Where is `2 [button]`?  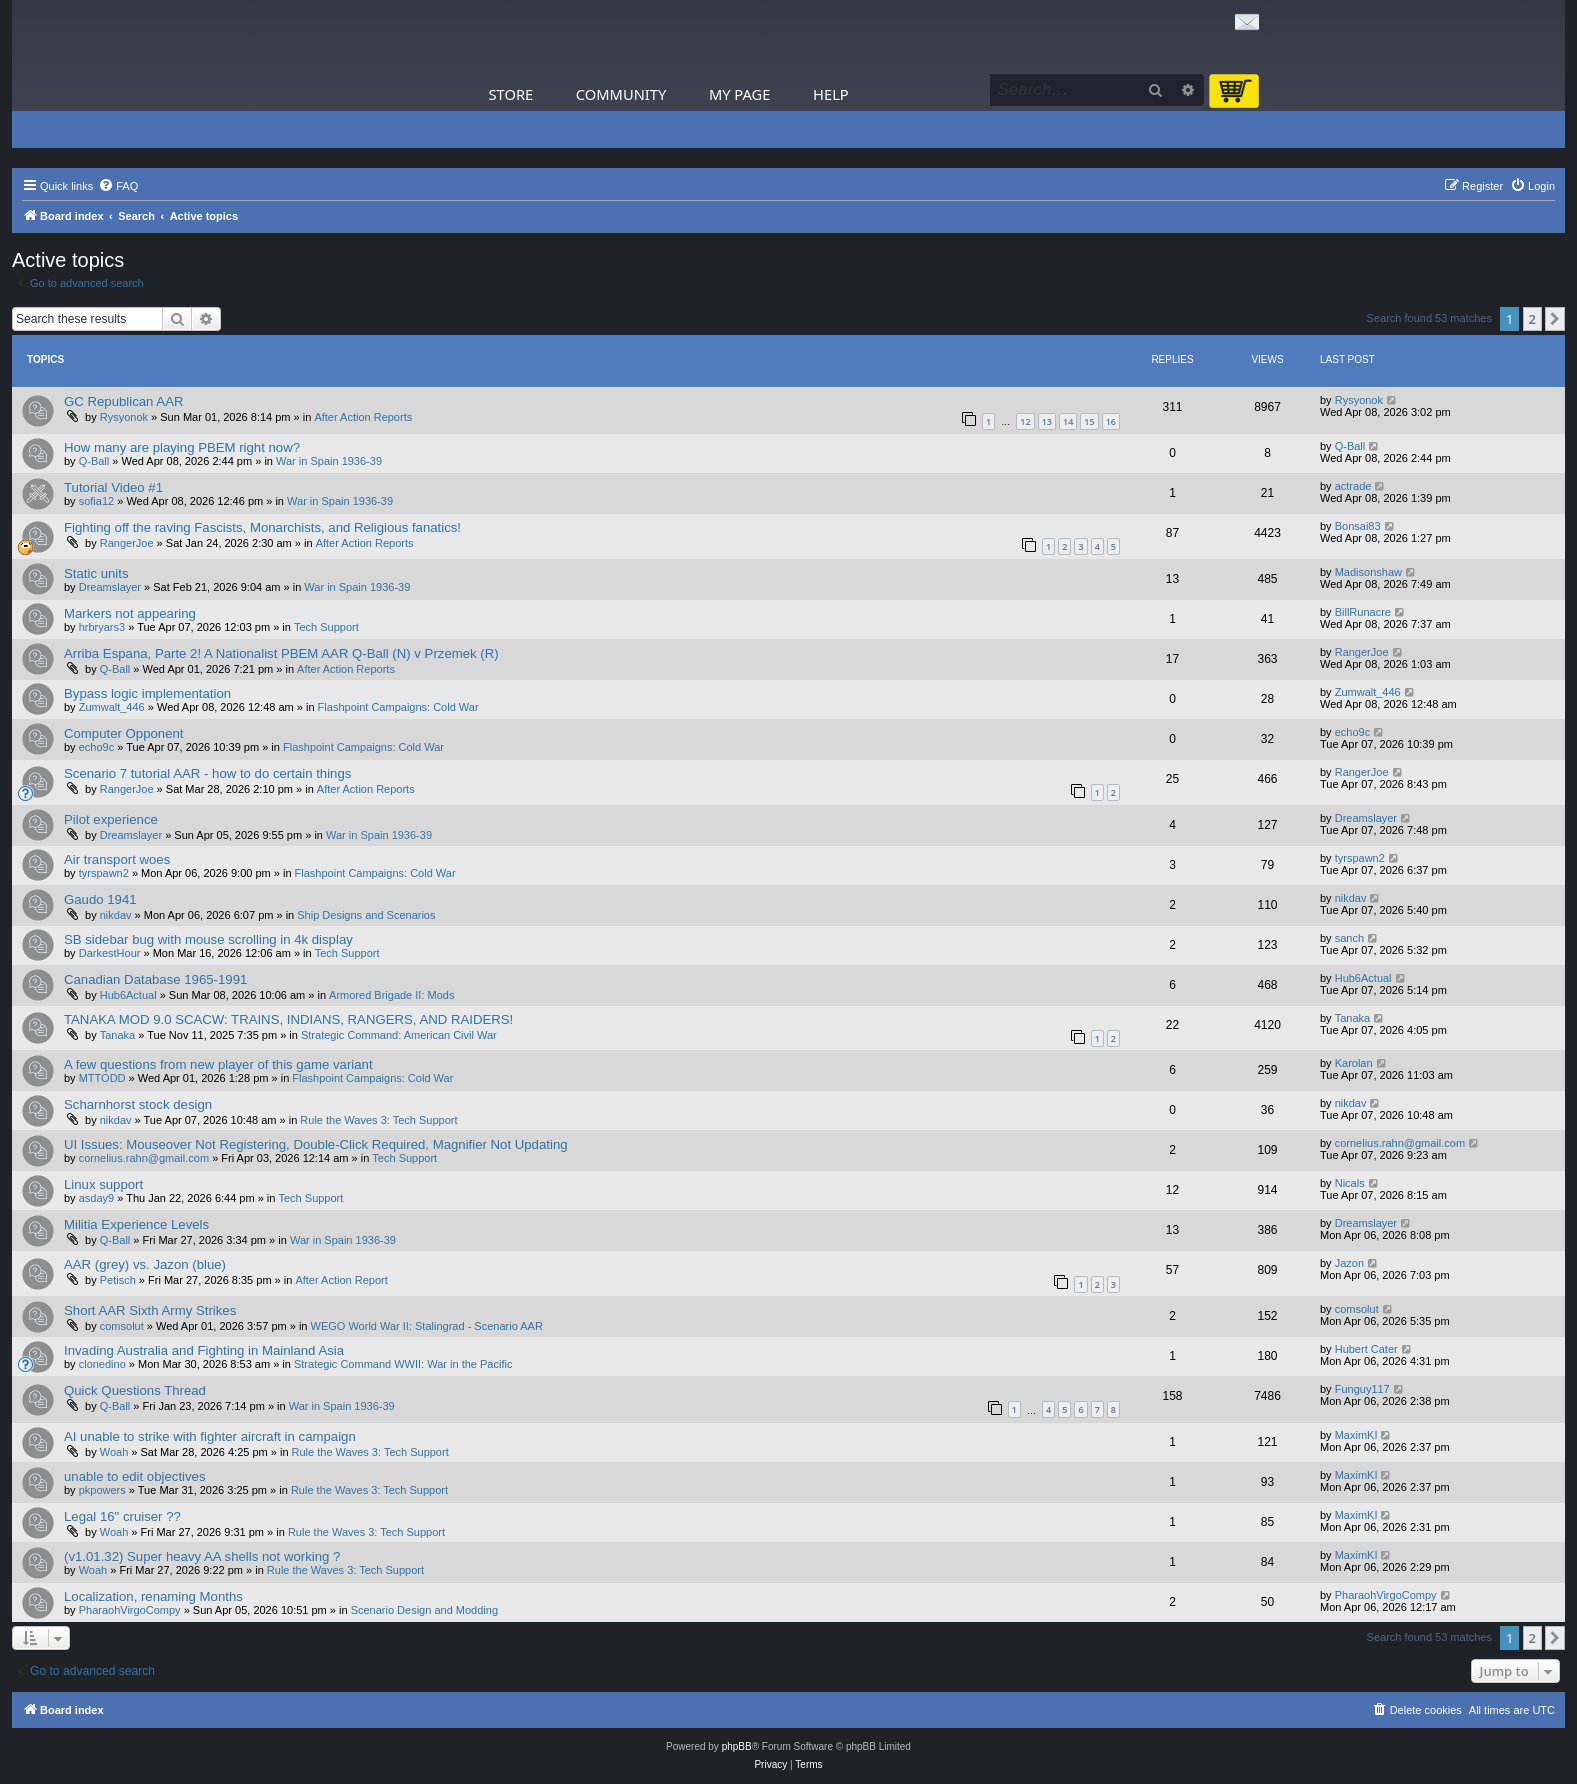 2 [button] is located at coordinates (1532, 319).